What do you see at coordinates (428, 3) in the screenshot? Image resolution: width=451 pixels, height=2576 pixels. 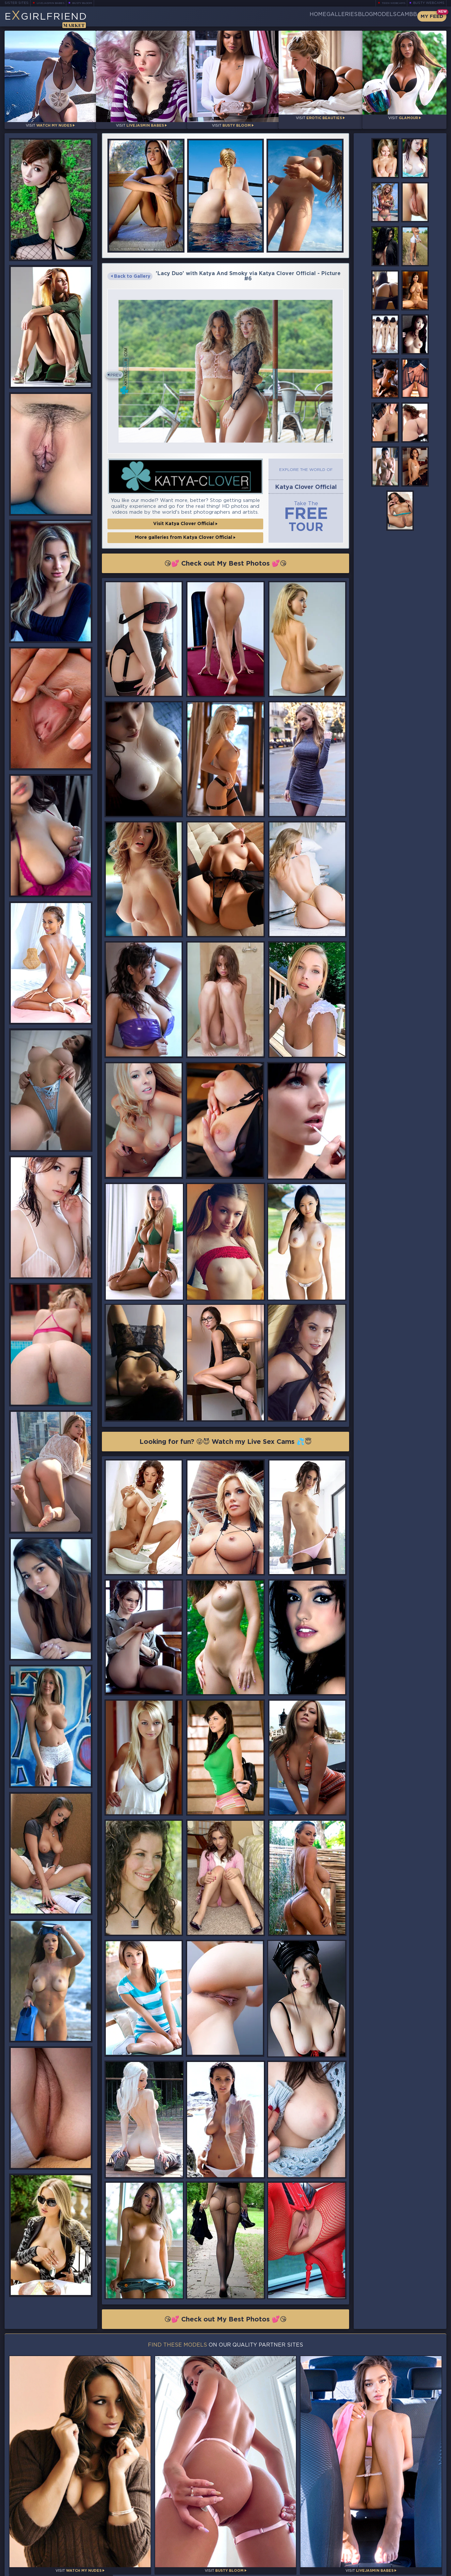 I see `Busty Webcams` at bounding box center [428, 3].